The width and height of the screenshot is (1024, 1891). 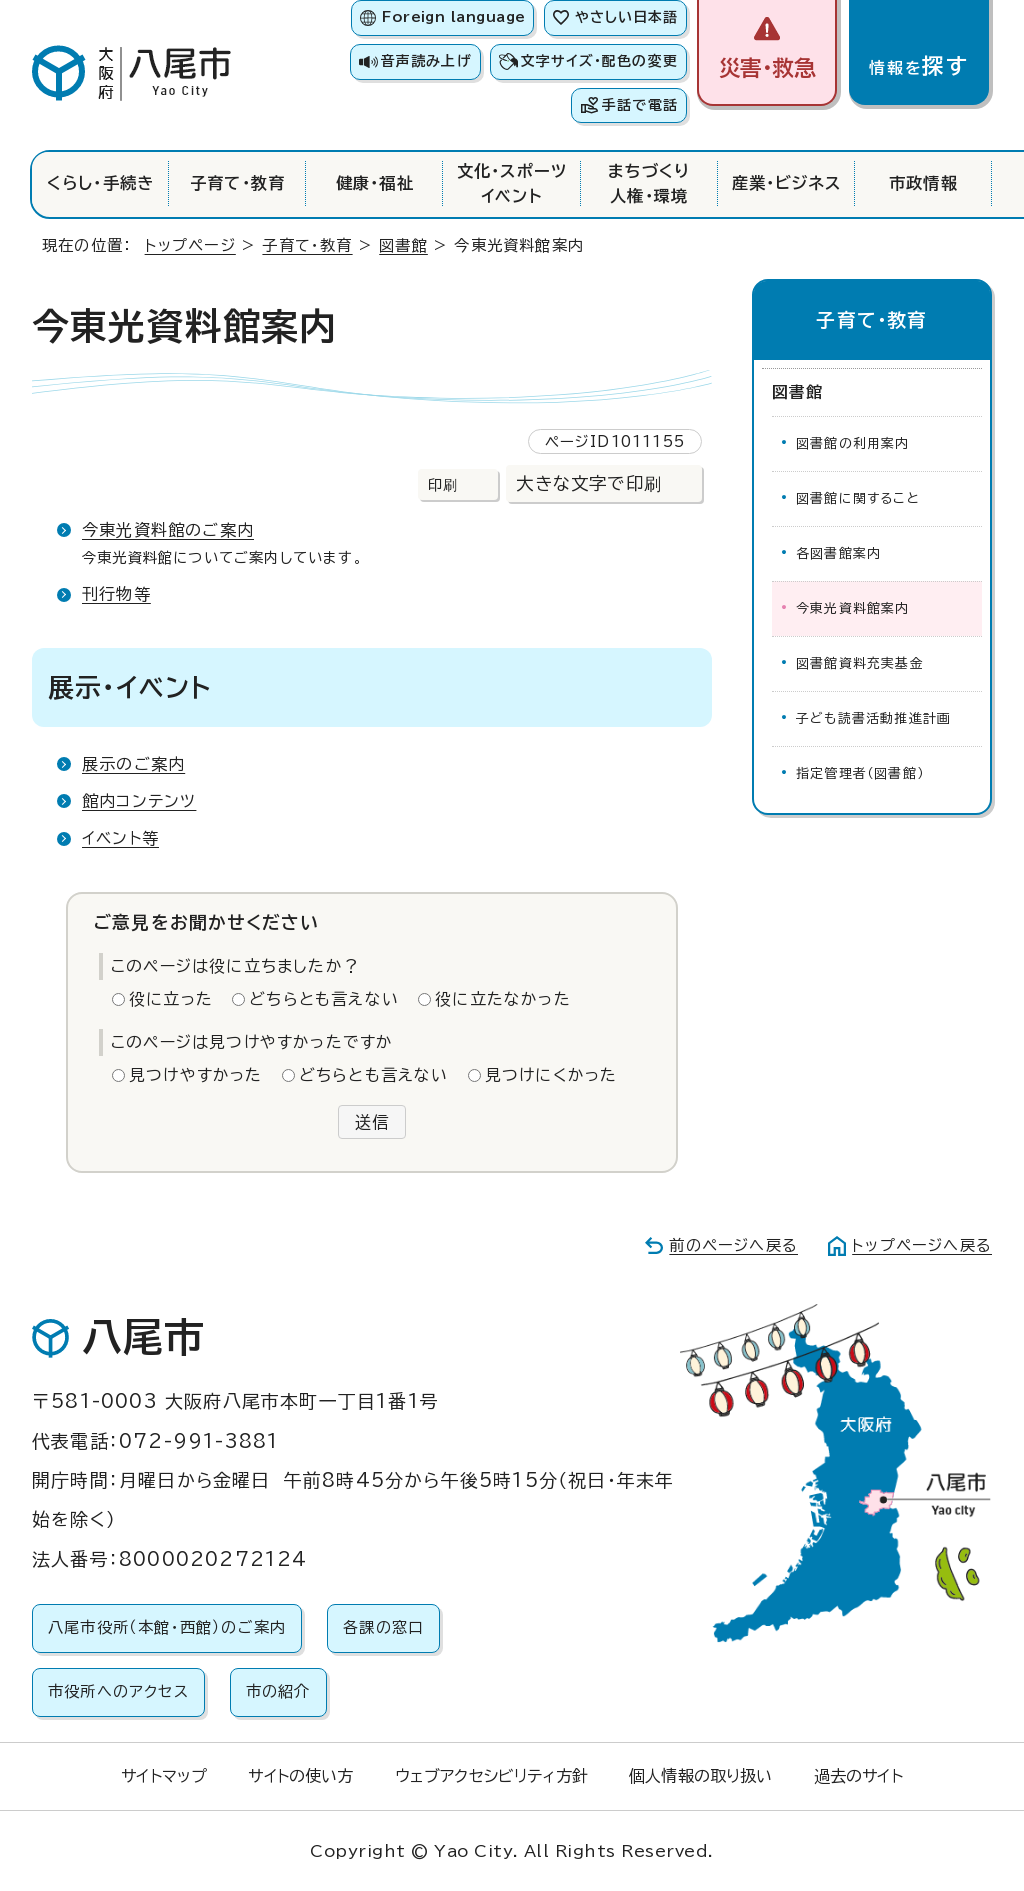 What do you see at coordinates (599, 61) in the screenshot?
I see `文字サイズ・配色の変更` at bounding box center [599, 61].